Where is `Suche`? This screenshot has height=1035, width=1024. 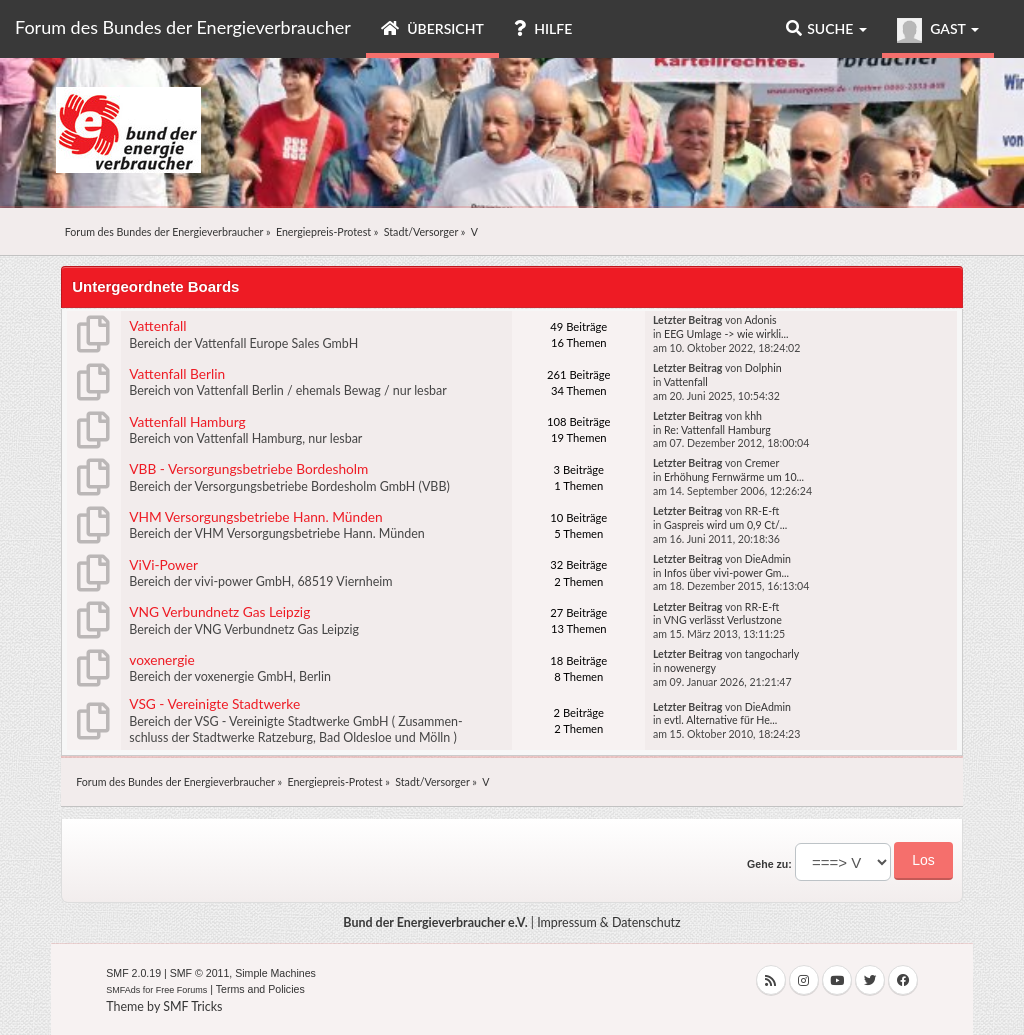
Suche is located at coordinates (826, 28).